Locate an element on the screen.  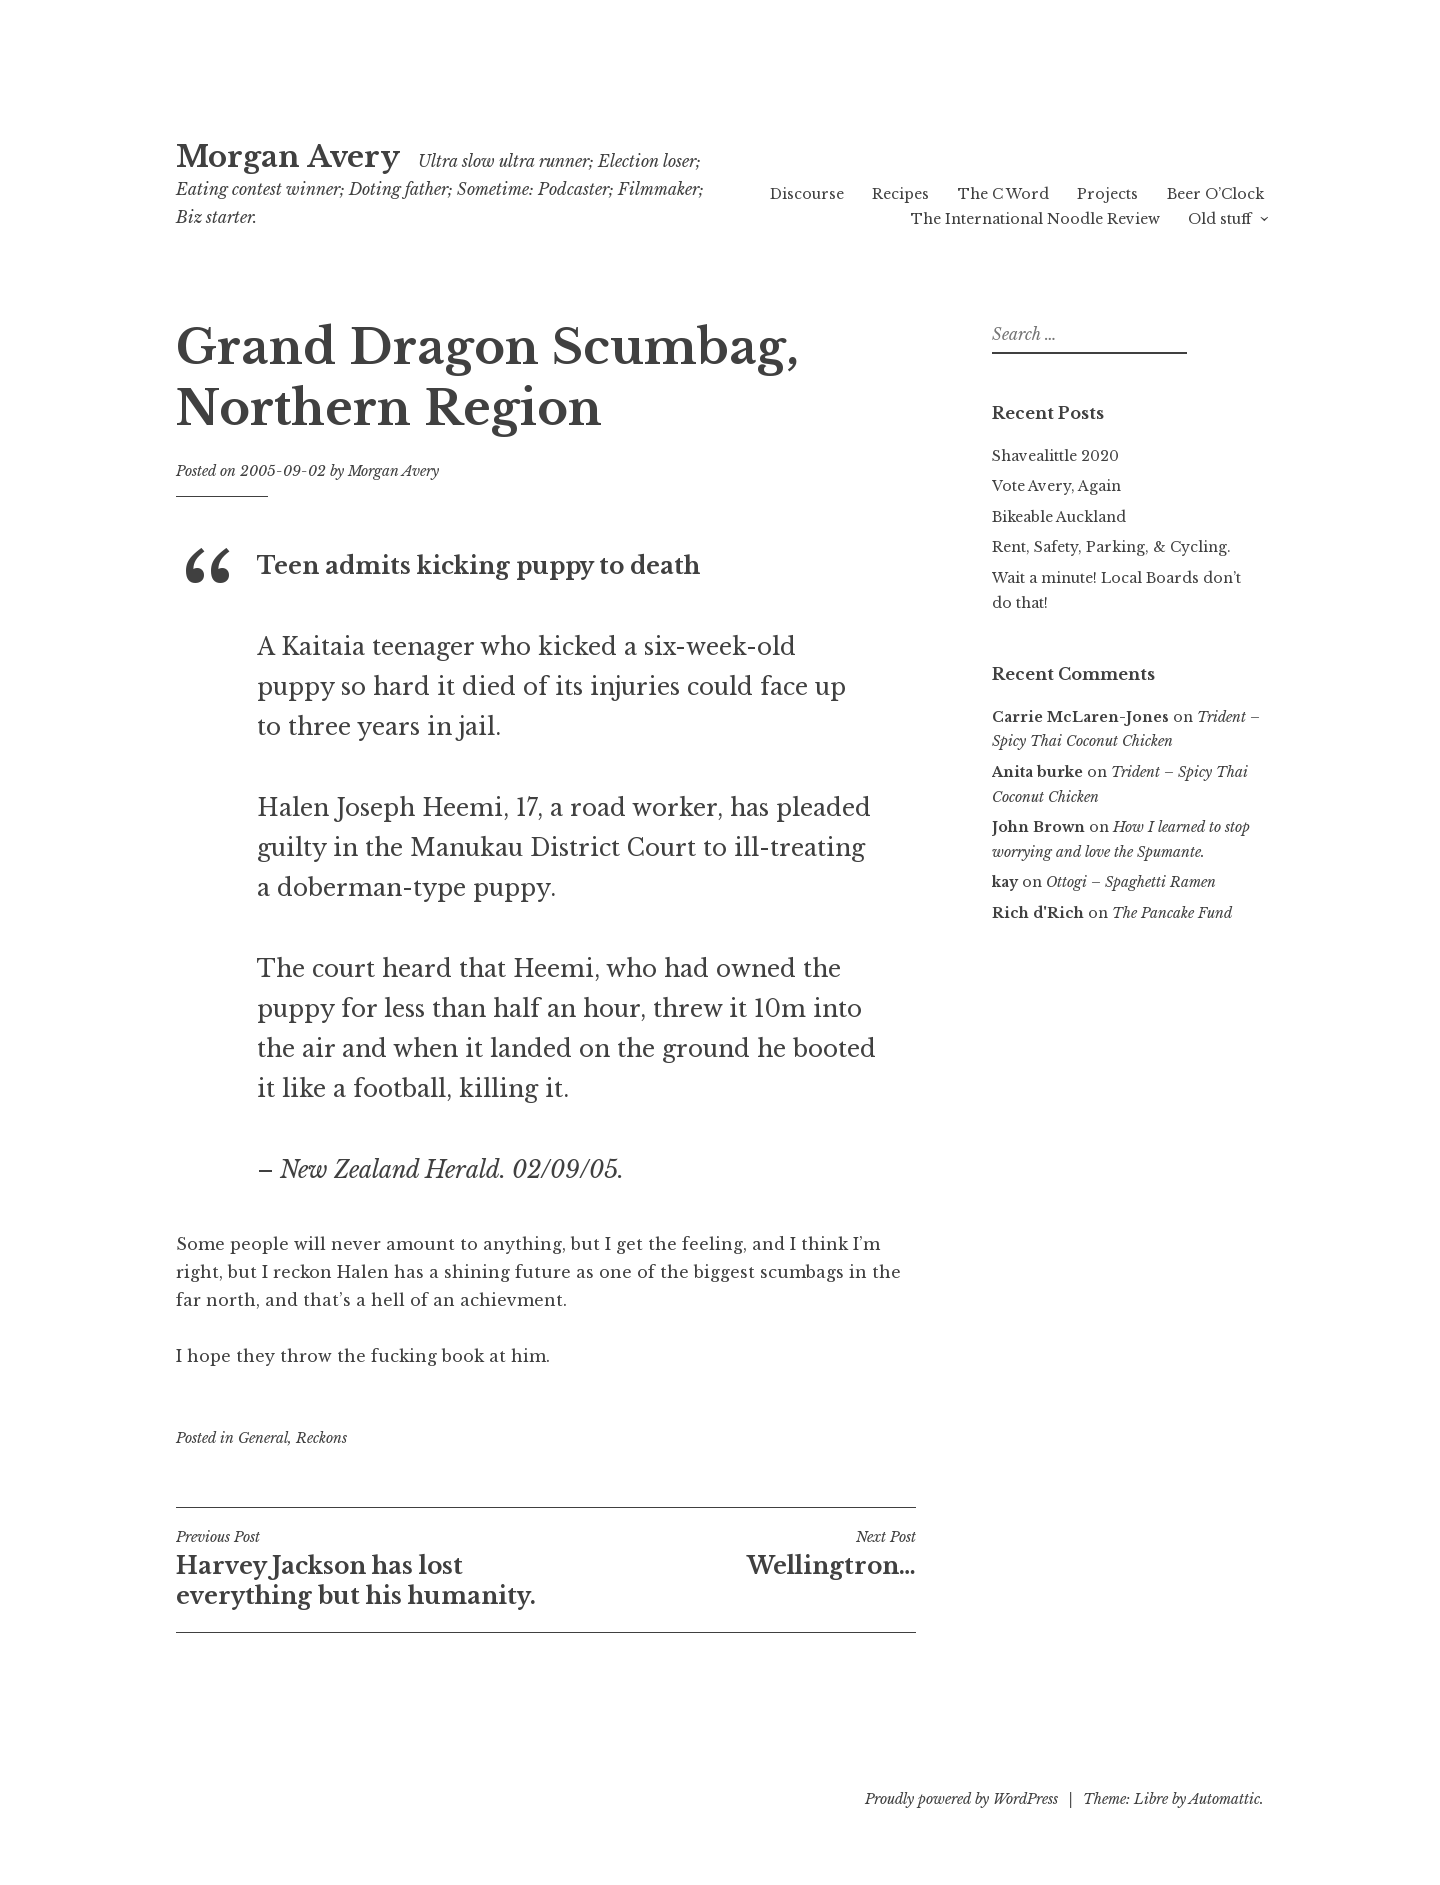
Harvey Jackson has lost everything but his humanity. is located at coordinates (361, 1569).